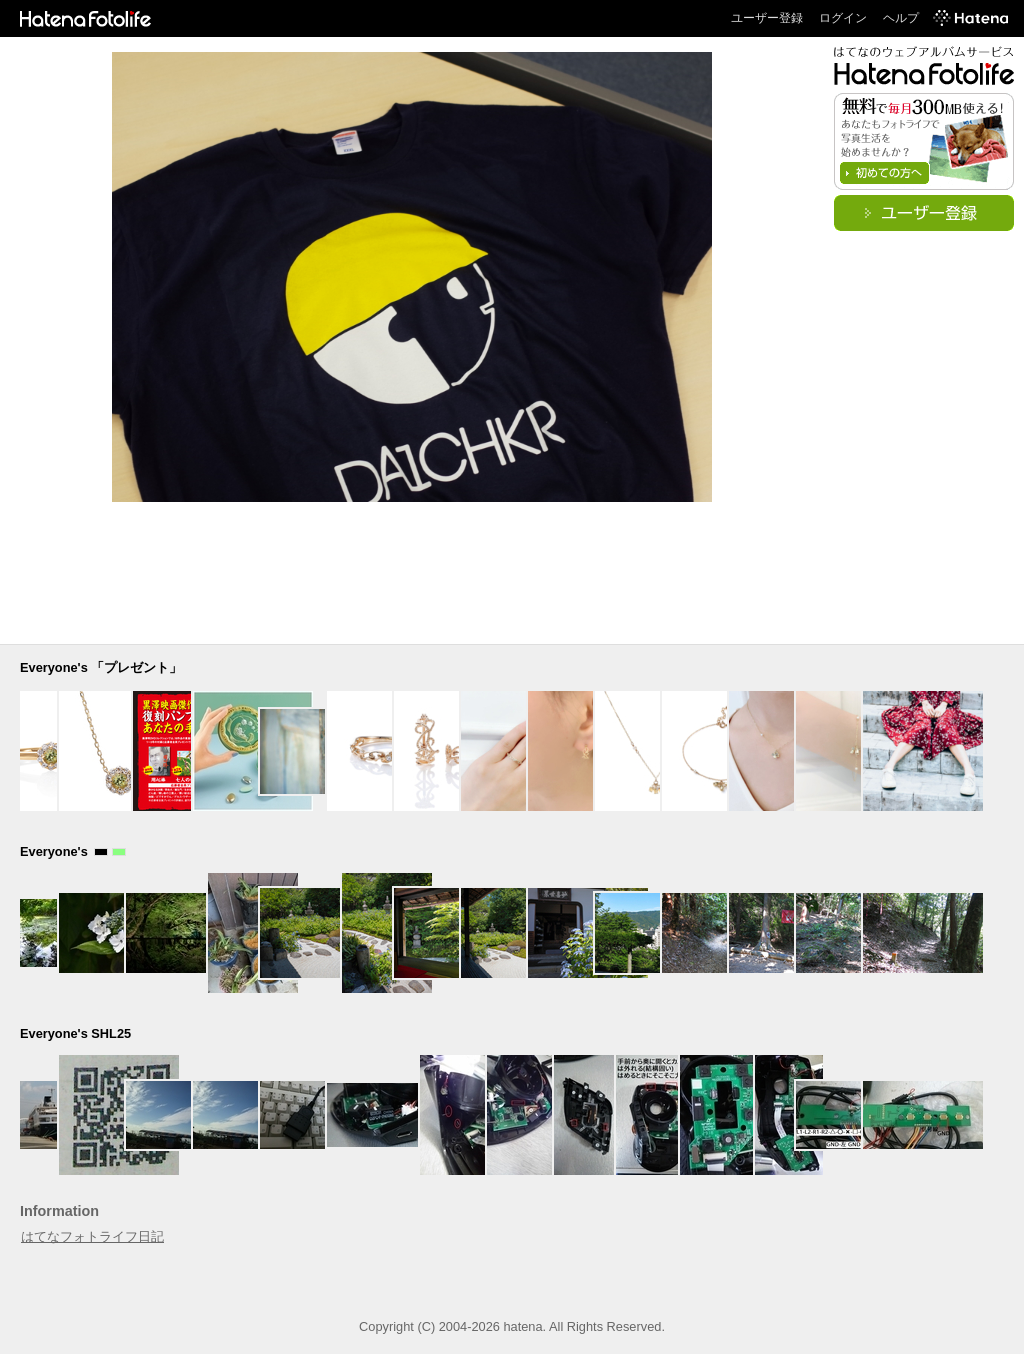  Describe the element at coordinates (92, 1236) in the screenshot. I see `はてなフォトライフ日記` at that location.